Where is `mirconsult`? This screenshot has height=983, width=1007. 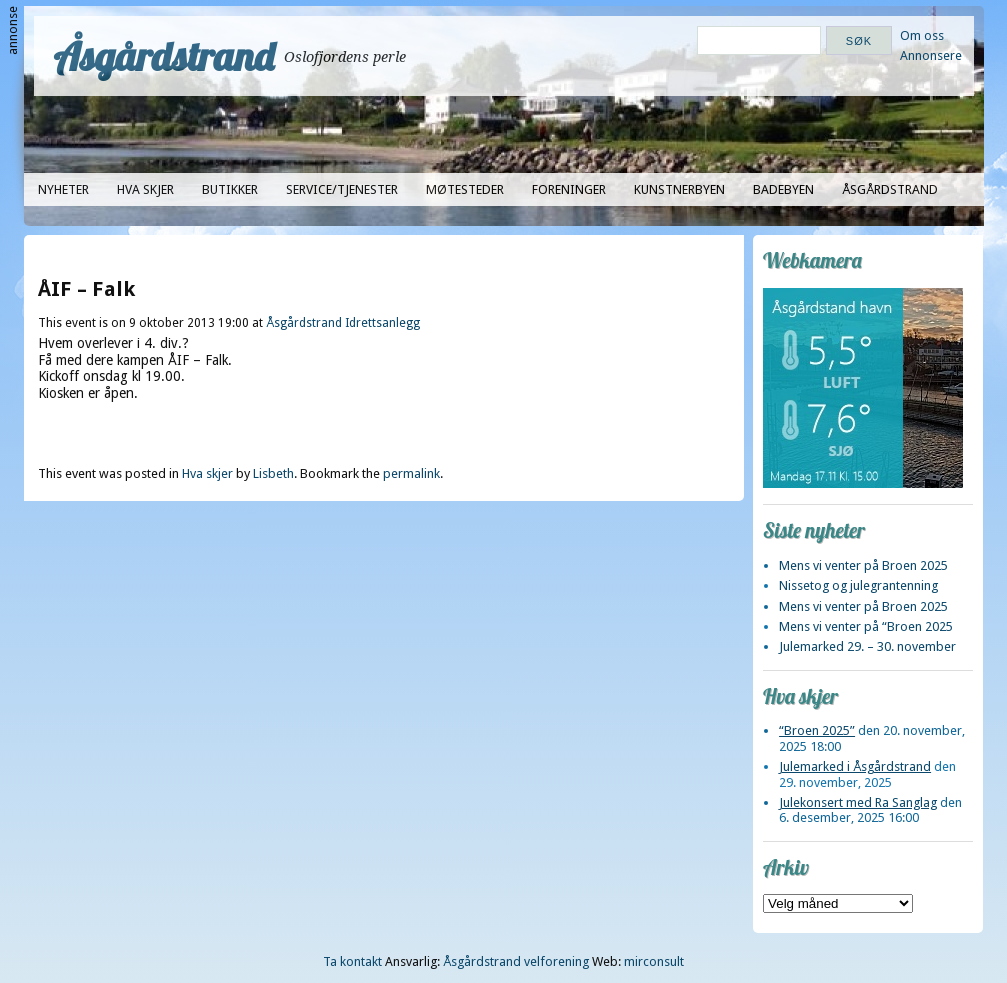 mirconsult is located at coordinates (654, 961).